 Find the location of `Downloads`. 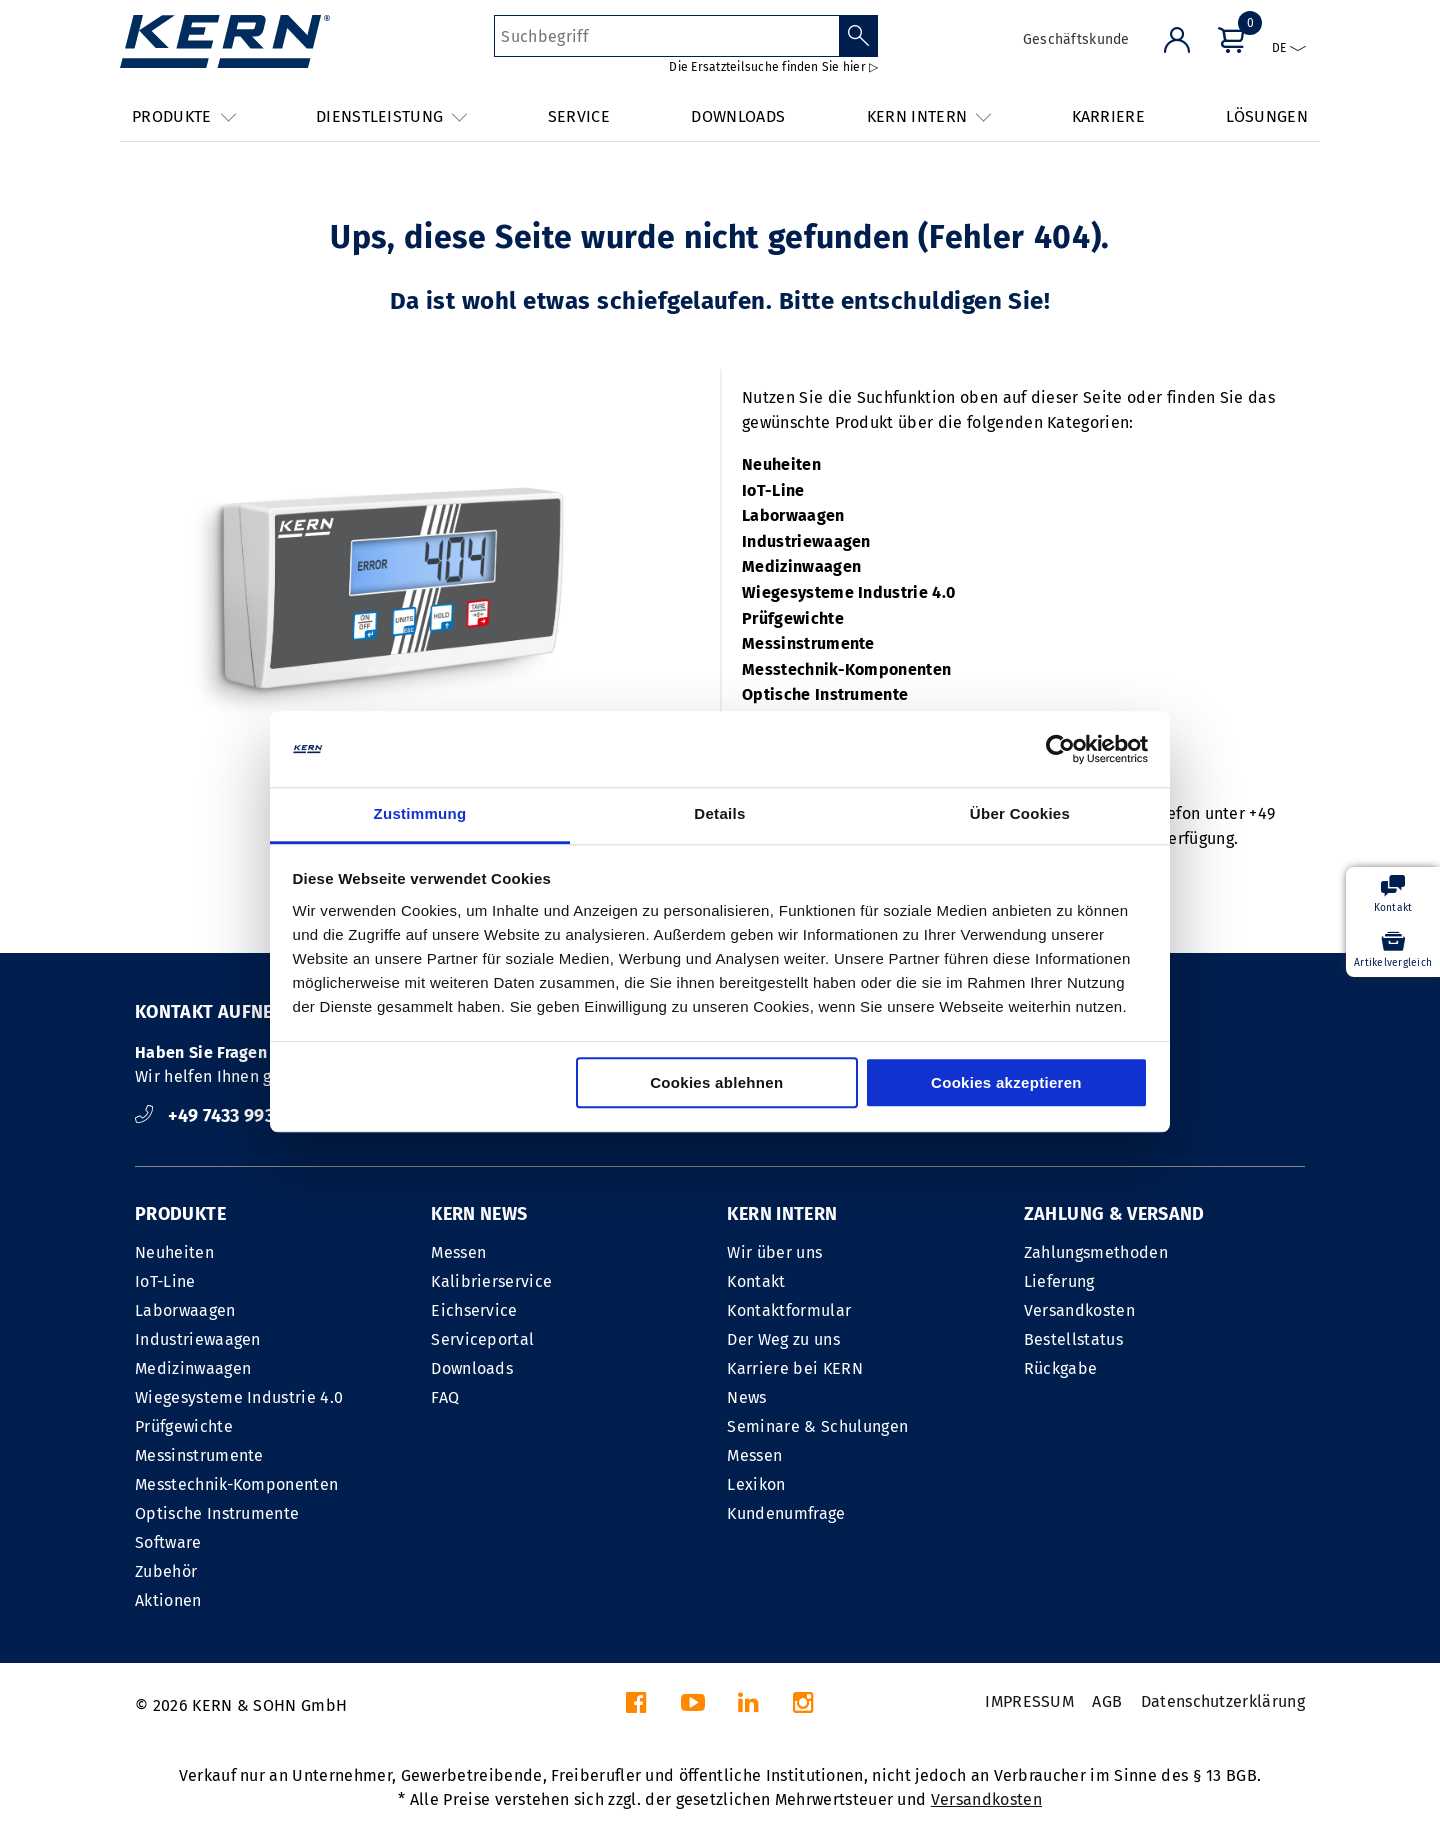

Downloads is located at coordinates (472, 1368).